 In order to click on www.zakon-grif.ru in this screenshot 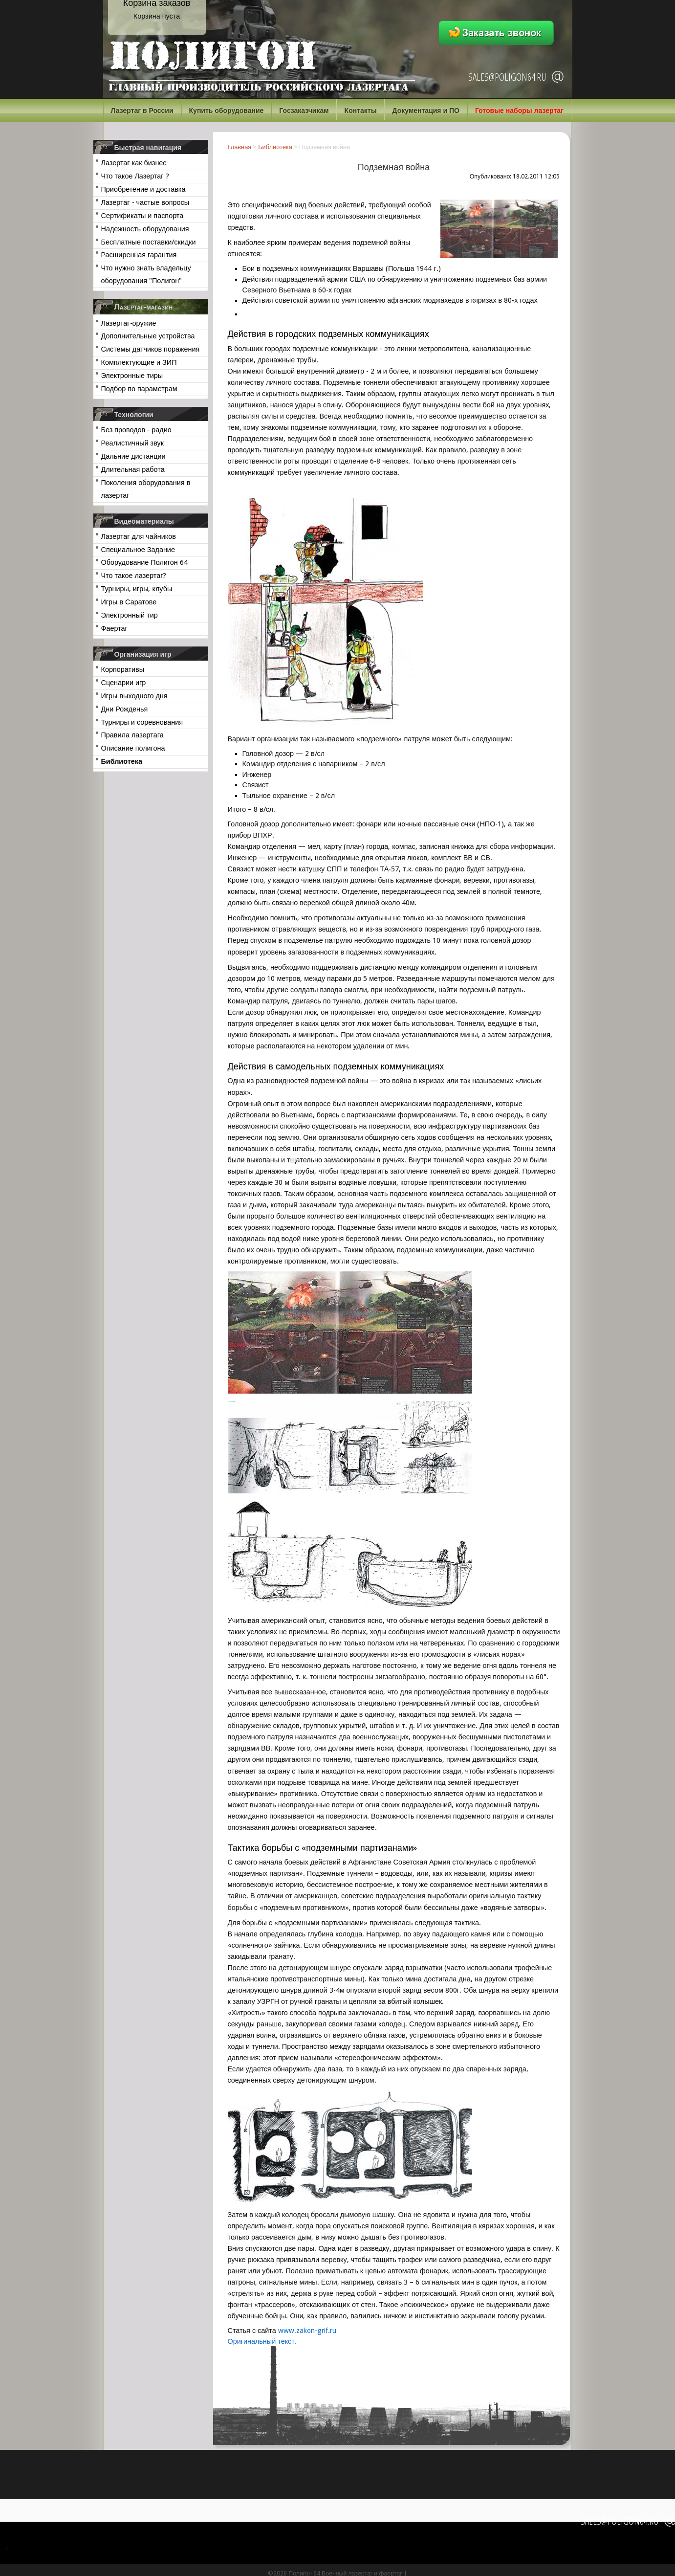, I will do `click(307, 2330)`.